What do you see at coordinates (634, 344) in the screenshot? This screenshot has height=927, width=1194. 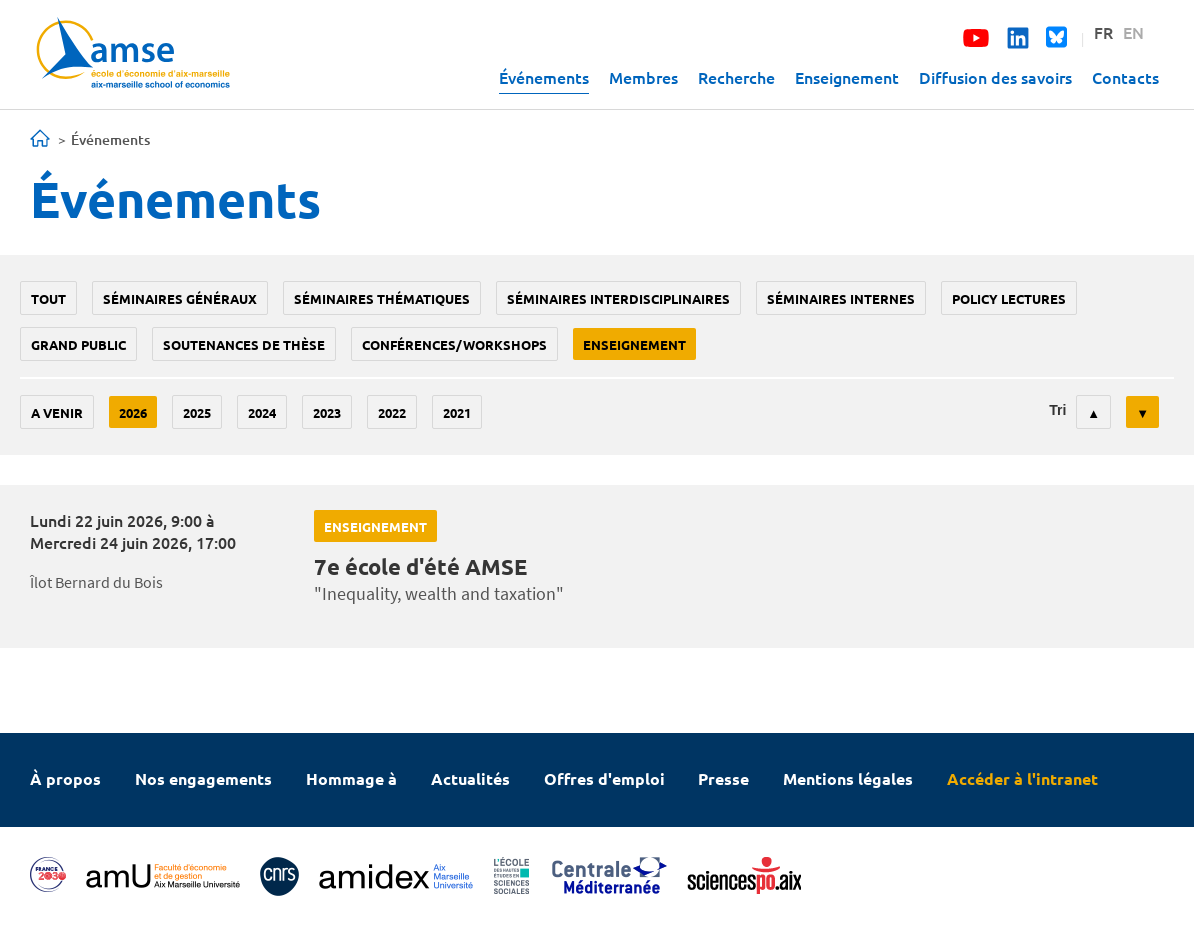 I see `enseignement` at bounding box center [634, 344].